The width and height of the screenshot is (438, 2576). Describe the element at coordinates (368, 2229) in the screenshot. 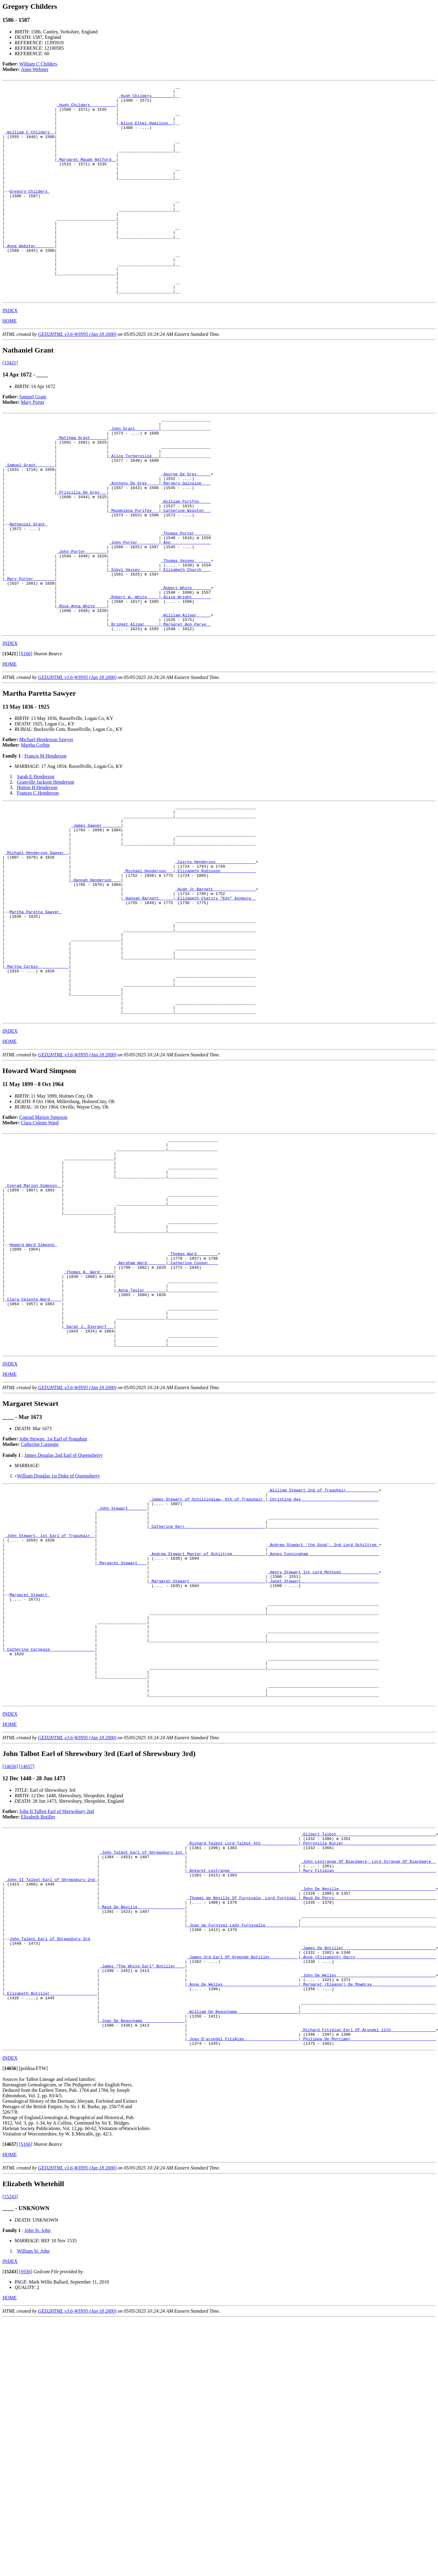

I see `_Margaret (Eleanor) De Mowbray __________________________` at that location.